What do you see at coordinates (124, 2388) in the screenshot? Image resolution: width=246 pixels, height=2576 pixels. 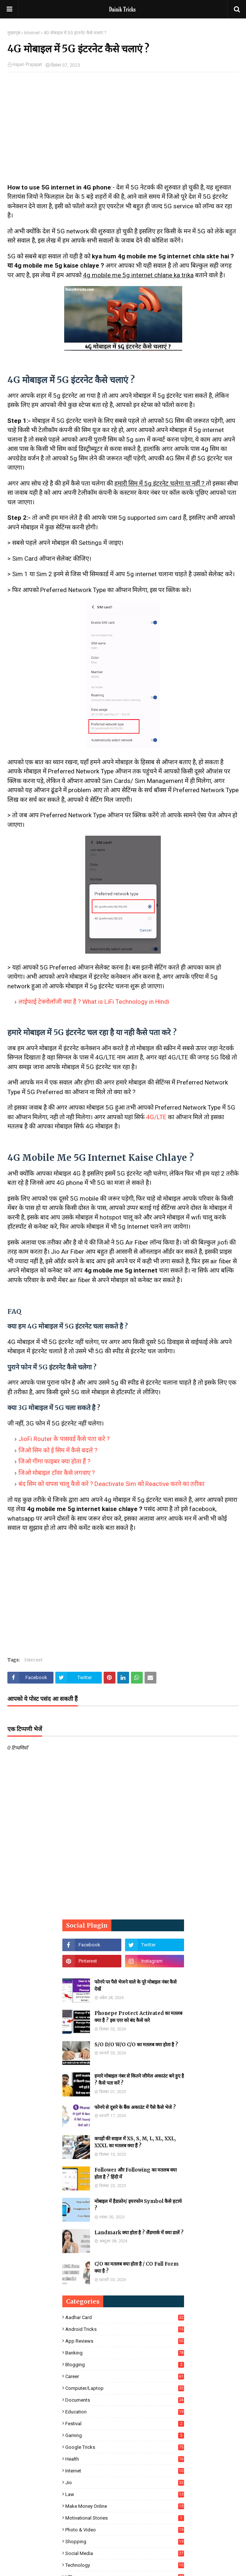 I see `Computer/Laptop` at bounding box center [124, 2388].